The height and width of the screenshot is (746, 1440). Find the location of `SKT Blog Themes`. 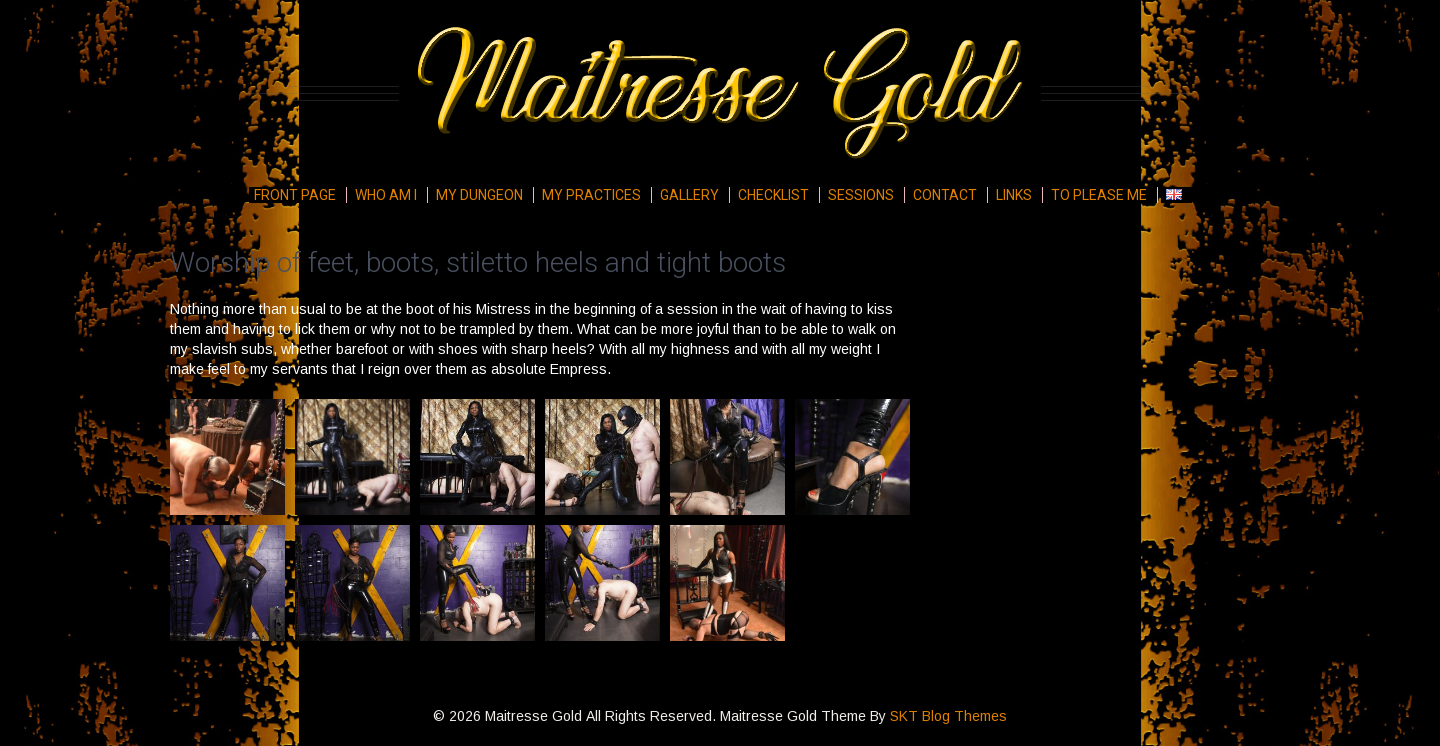

SKT Blog Themes is located at coordinates (948, 716).